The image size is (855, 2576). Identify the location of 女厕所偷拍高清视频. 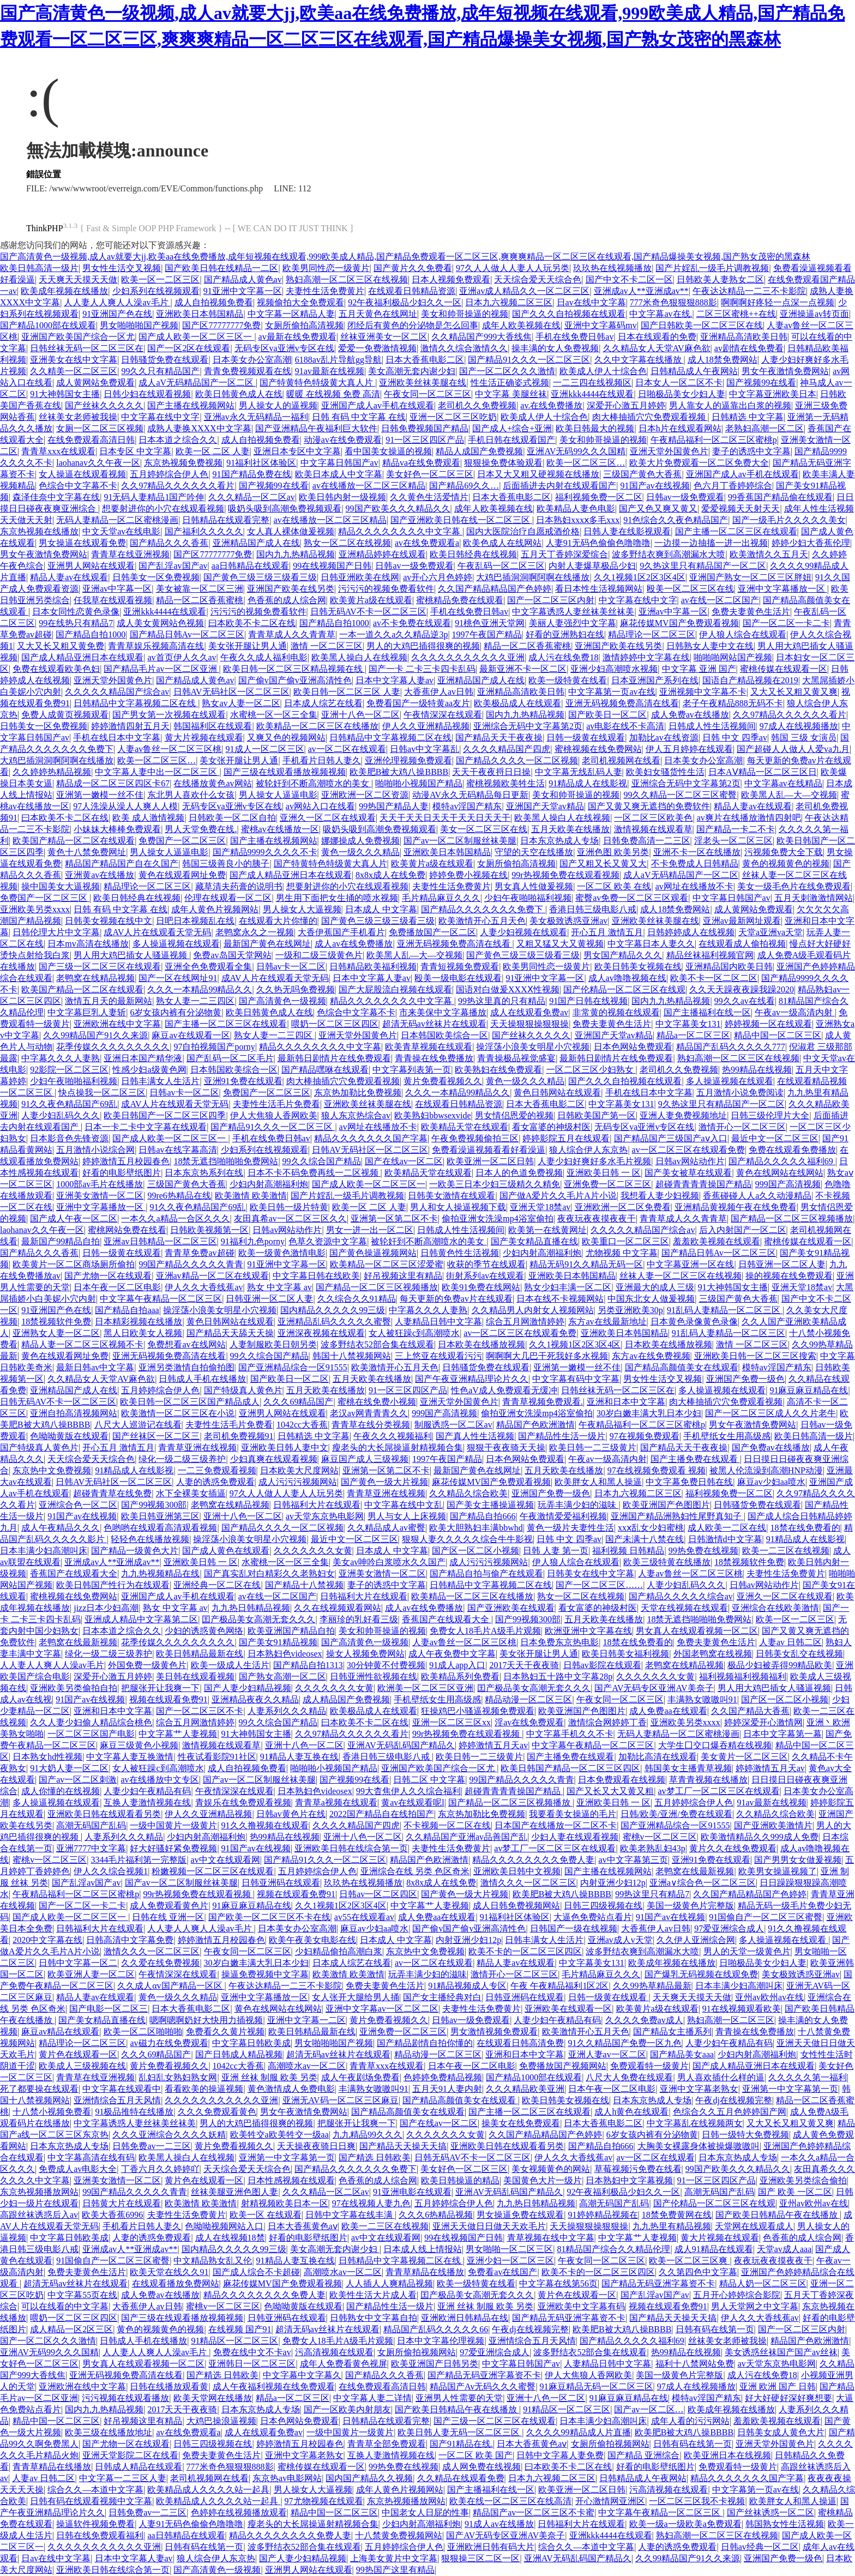
(304, 325).